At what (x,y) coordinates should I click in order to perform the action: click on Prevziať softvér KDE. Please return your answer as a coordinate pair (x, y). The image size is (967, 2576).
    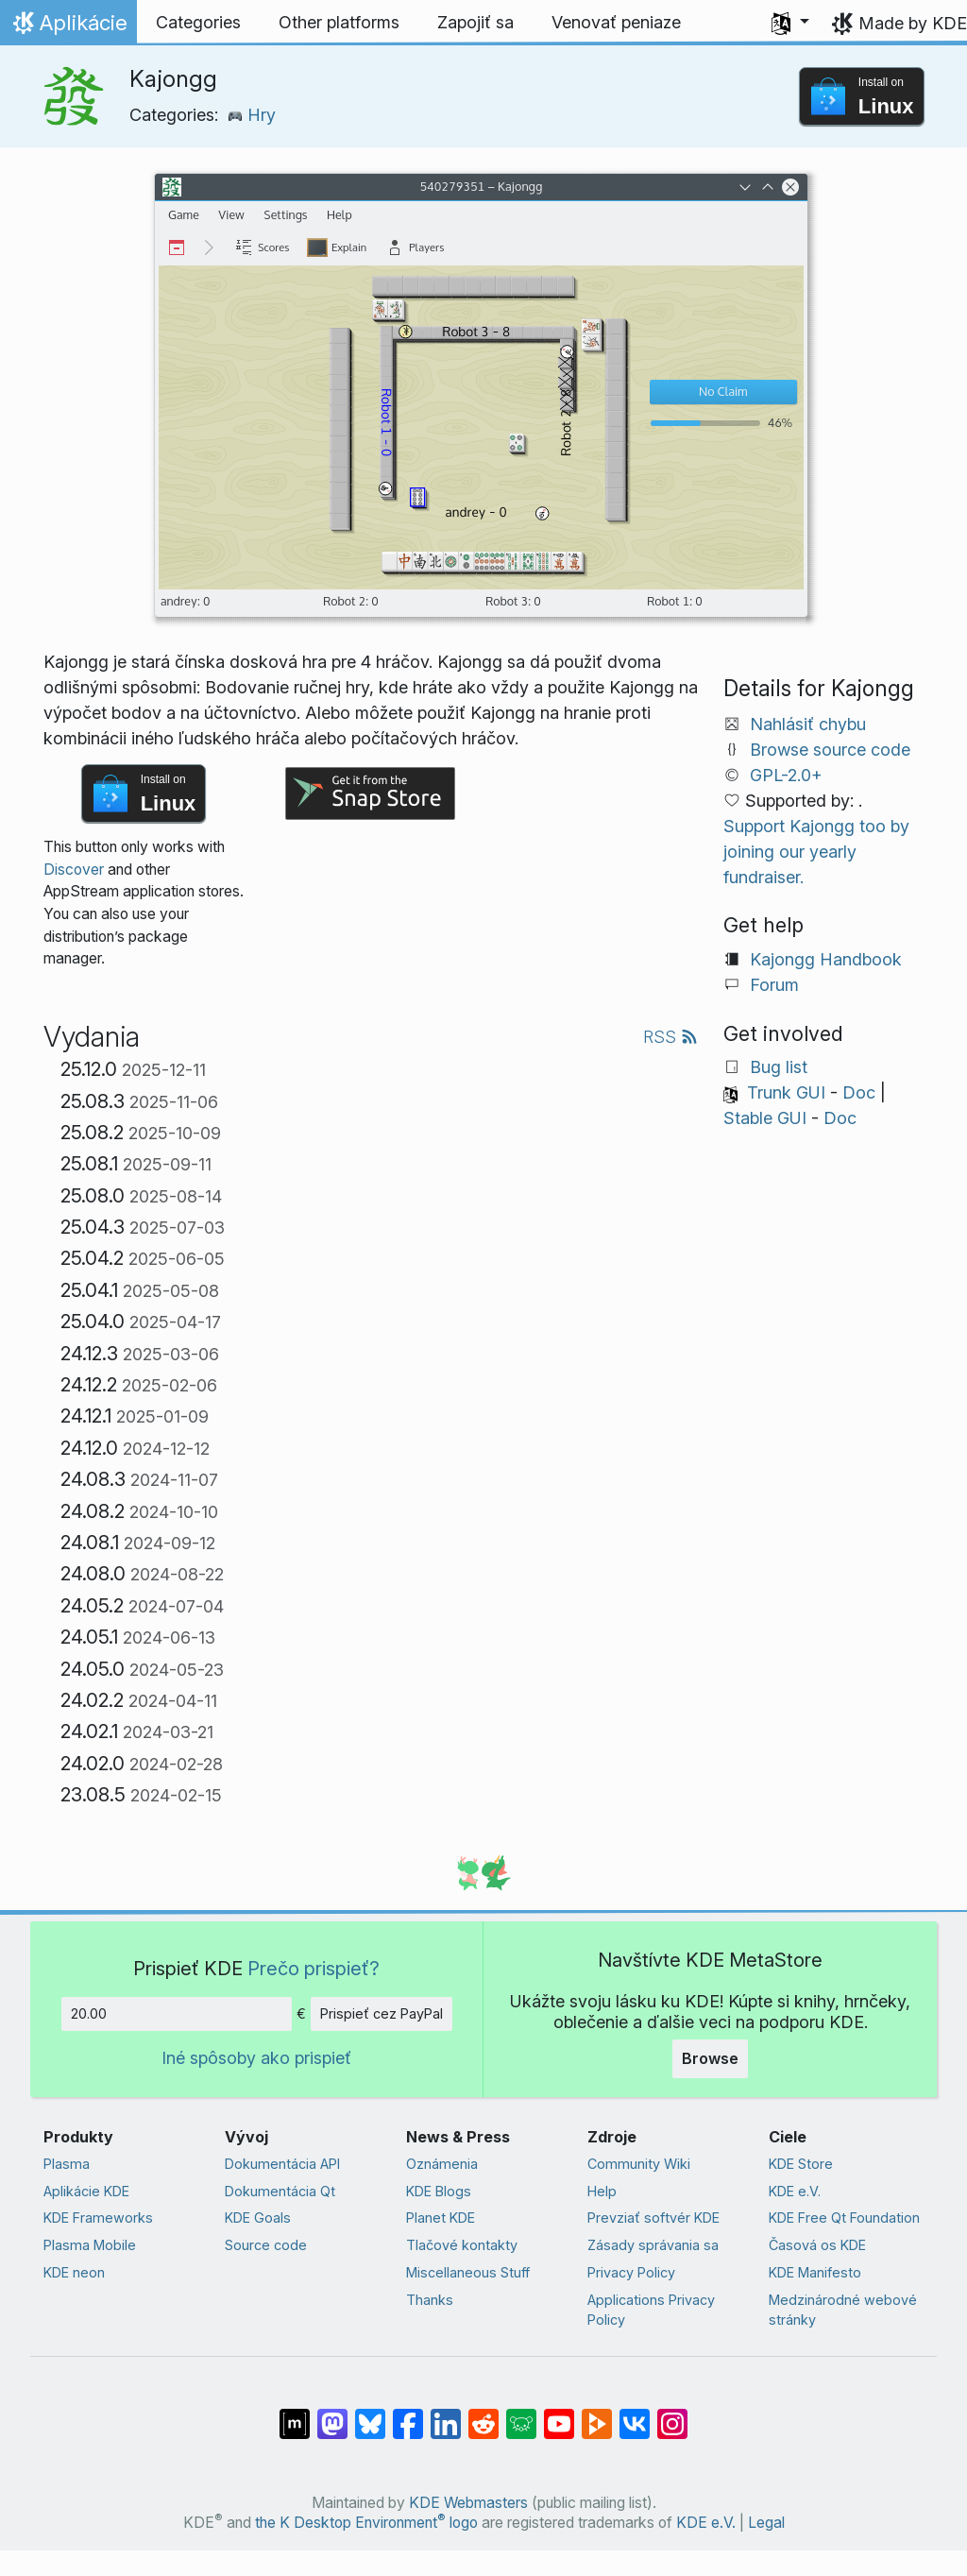
    Looking at the image, I should click on (653, 2217).